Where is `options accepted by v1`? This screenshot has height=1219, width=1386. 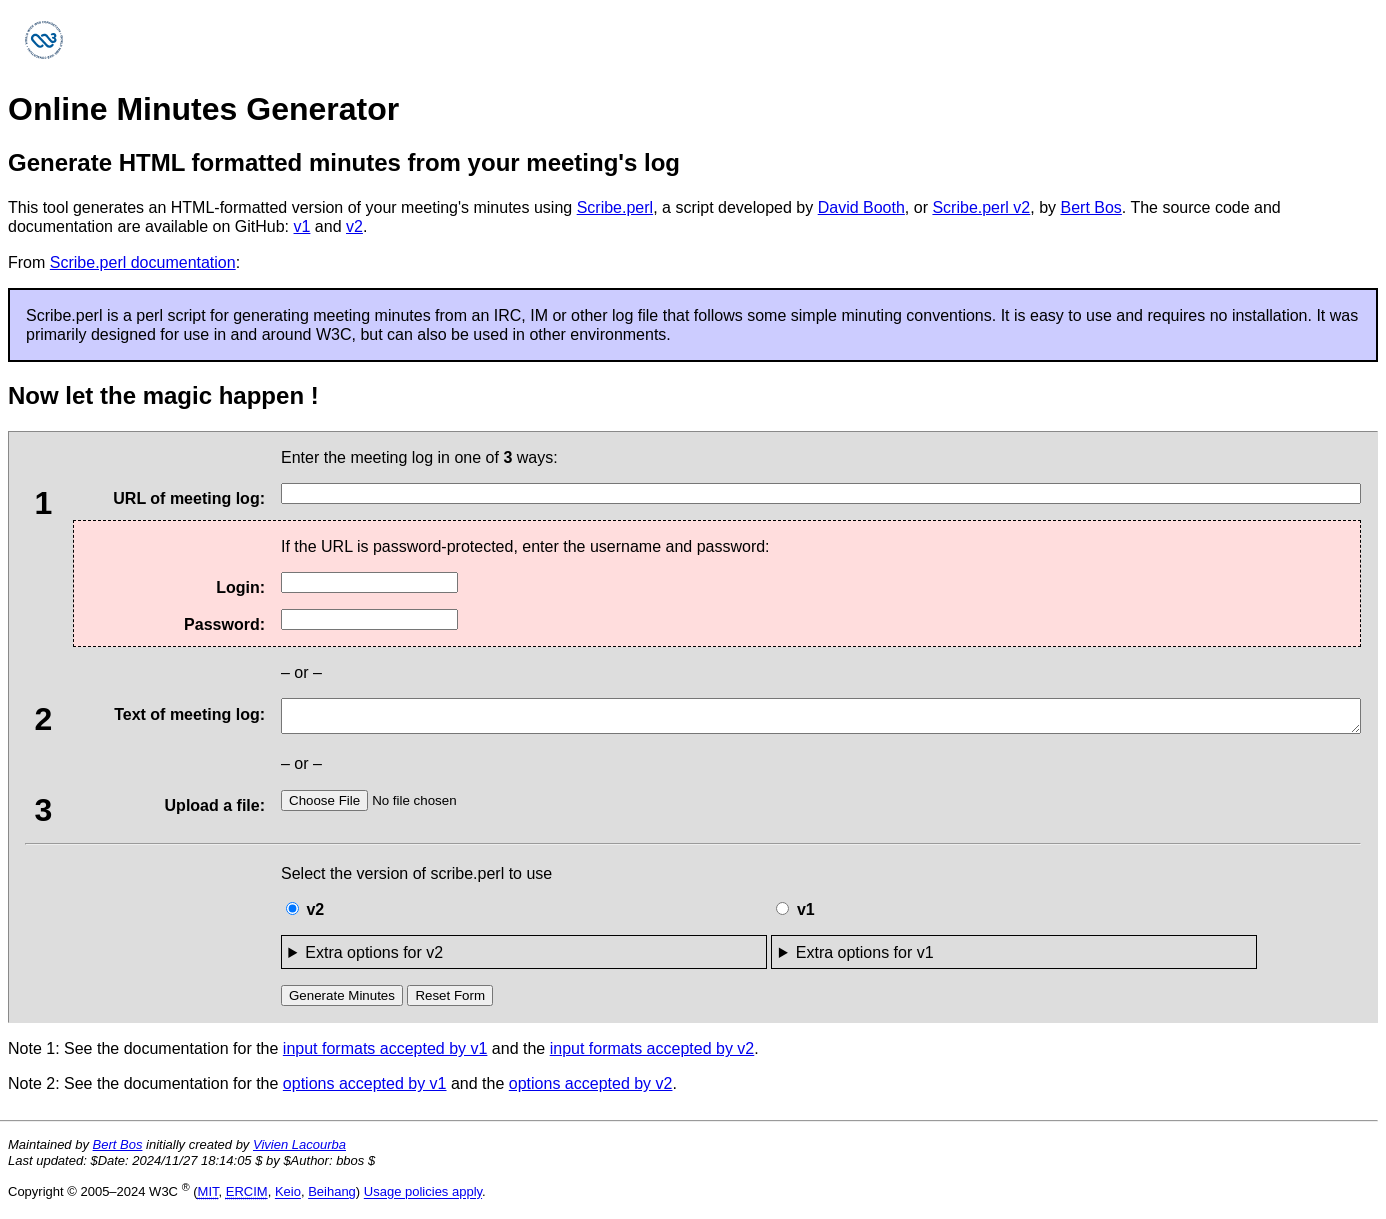 options accepted by v1 is located at coordinates (365, 1089).